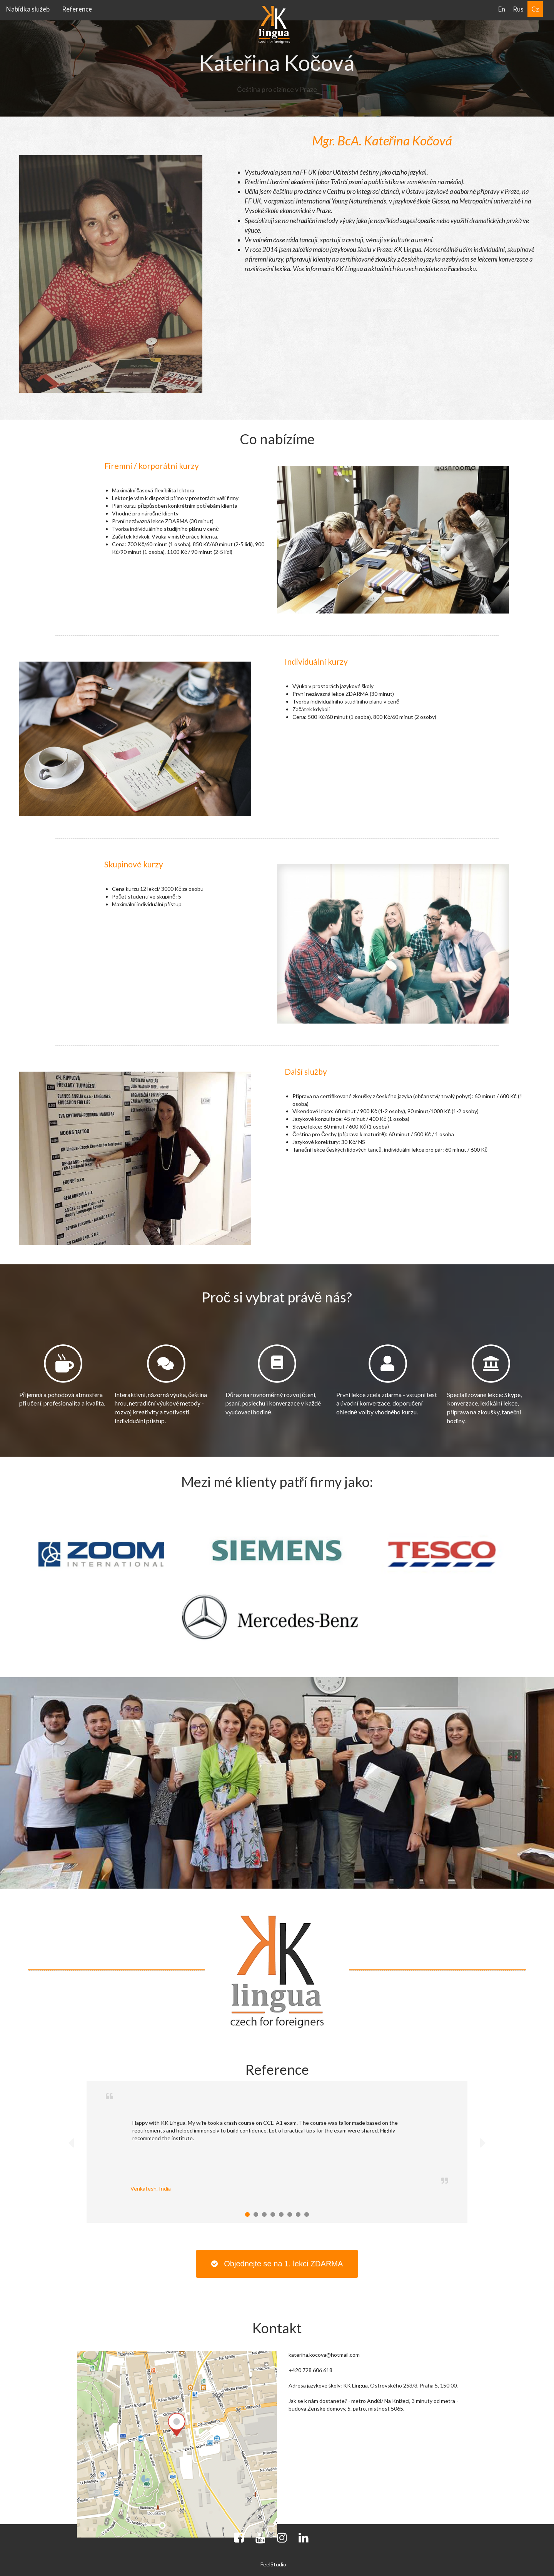 Image resolution: width=554 pixels, height=2576 pixels. What do you see at coordinates (501, 9) in the screenshot?
I see `En` at bounding box center [501, 9].